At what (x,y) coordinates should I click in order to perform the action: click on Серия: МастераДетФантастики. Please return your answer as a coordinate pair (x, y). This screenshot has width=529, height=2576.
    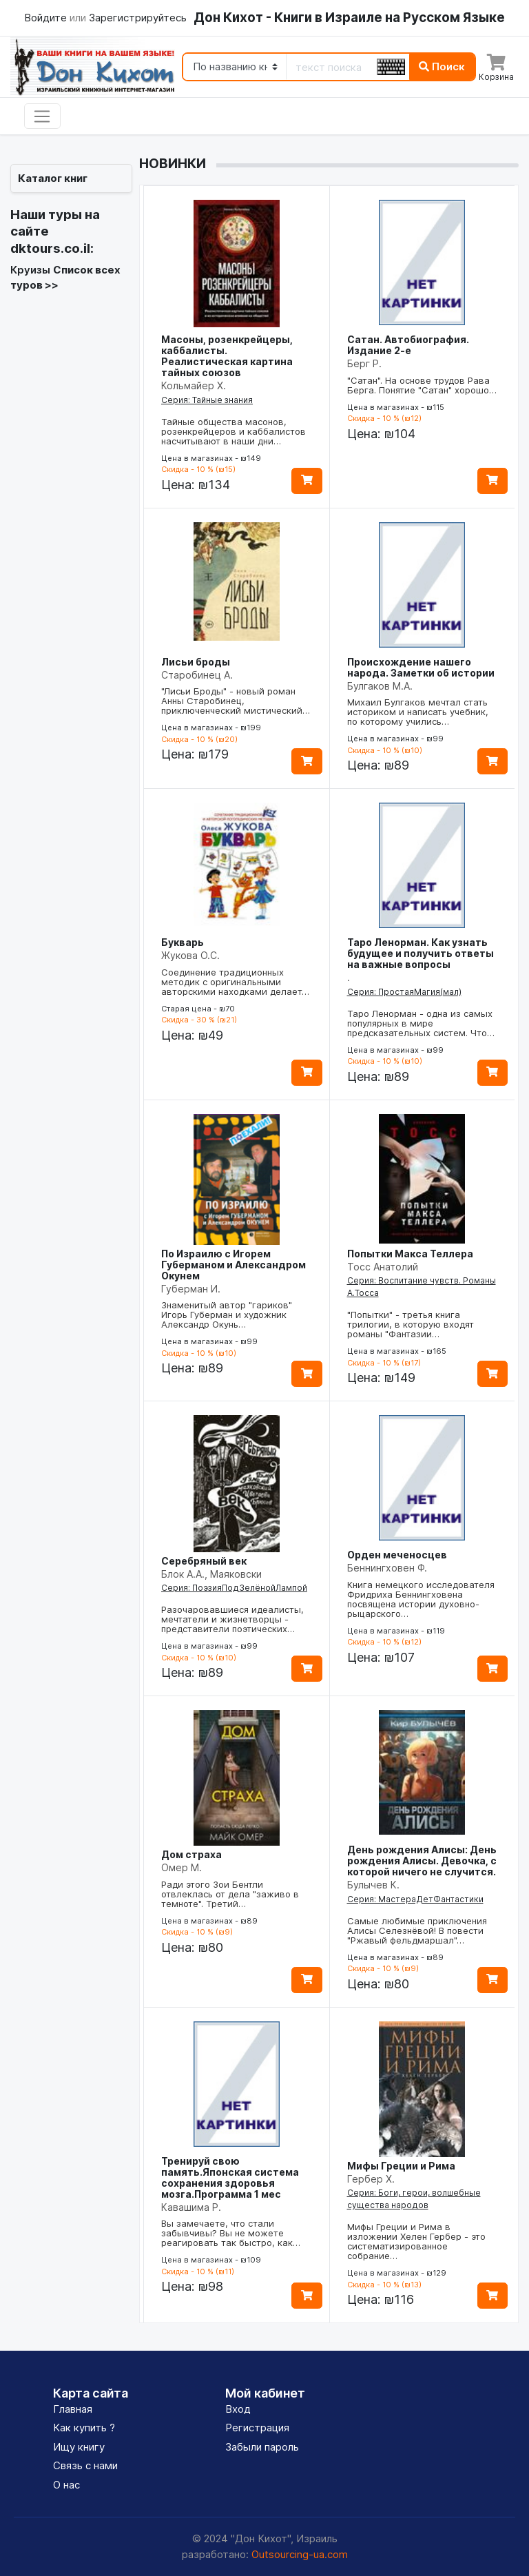
    Looking at the image, I should click on (415, 1899).